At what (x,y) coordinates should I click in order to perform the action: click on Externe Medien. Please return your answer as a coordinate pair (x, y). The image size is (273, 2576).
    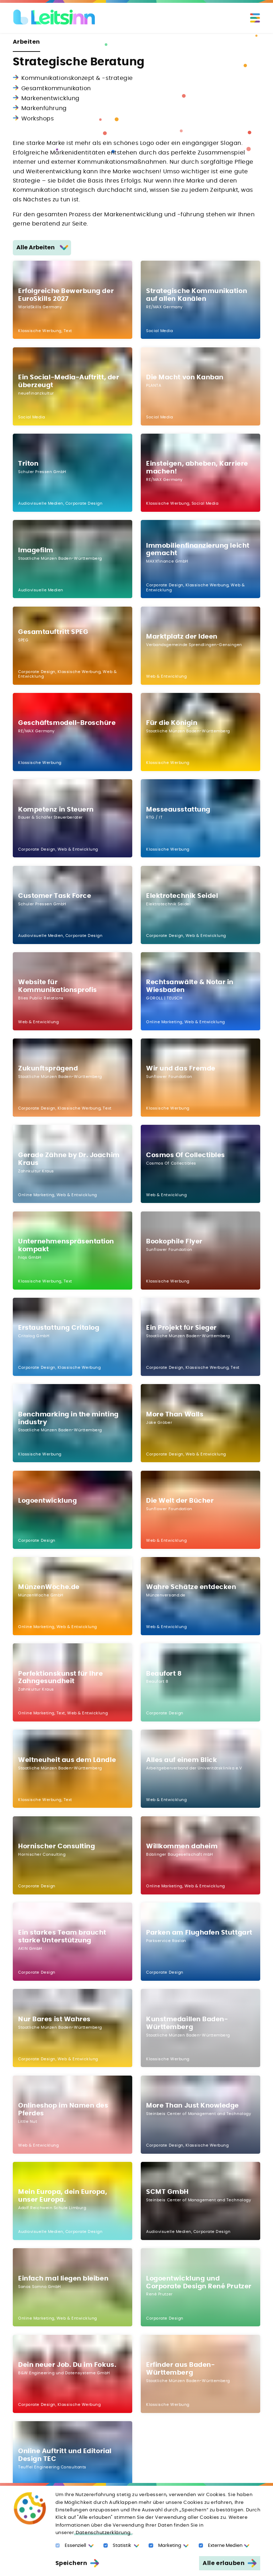
    Looking at the image, I should click on (225, 2545).